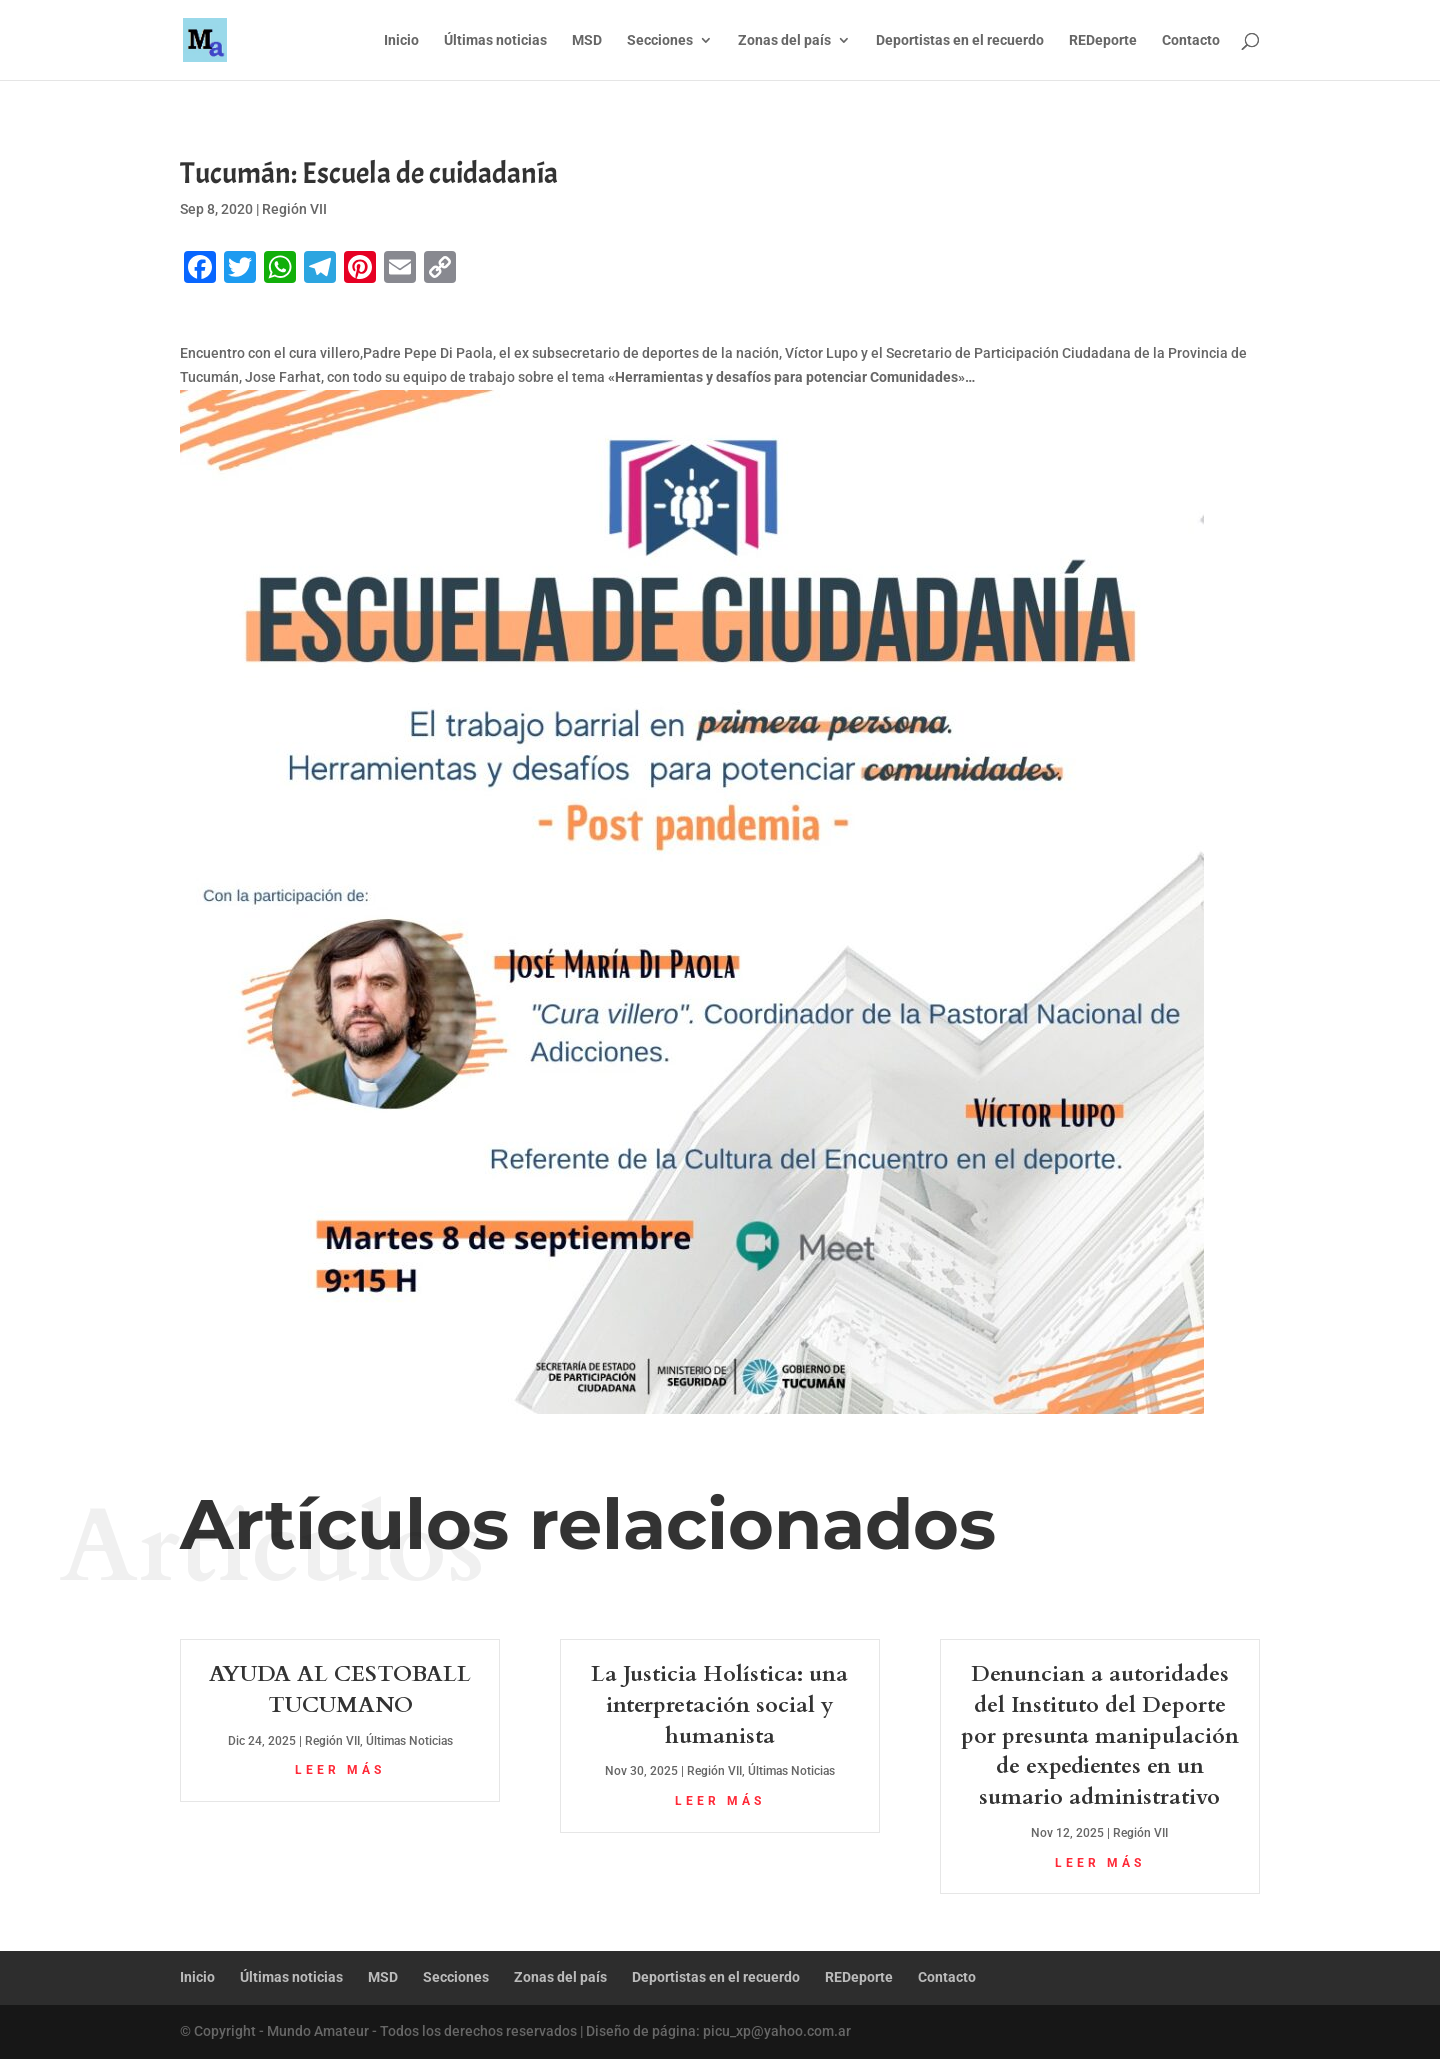  I want to click on Deportistas en el recuerdo, so click(960, 40).